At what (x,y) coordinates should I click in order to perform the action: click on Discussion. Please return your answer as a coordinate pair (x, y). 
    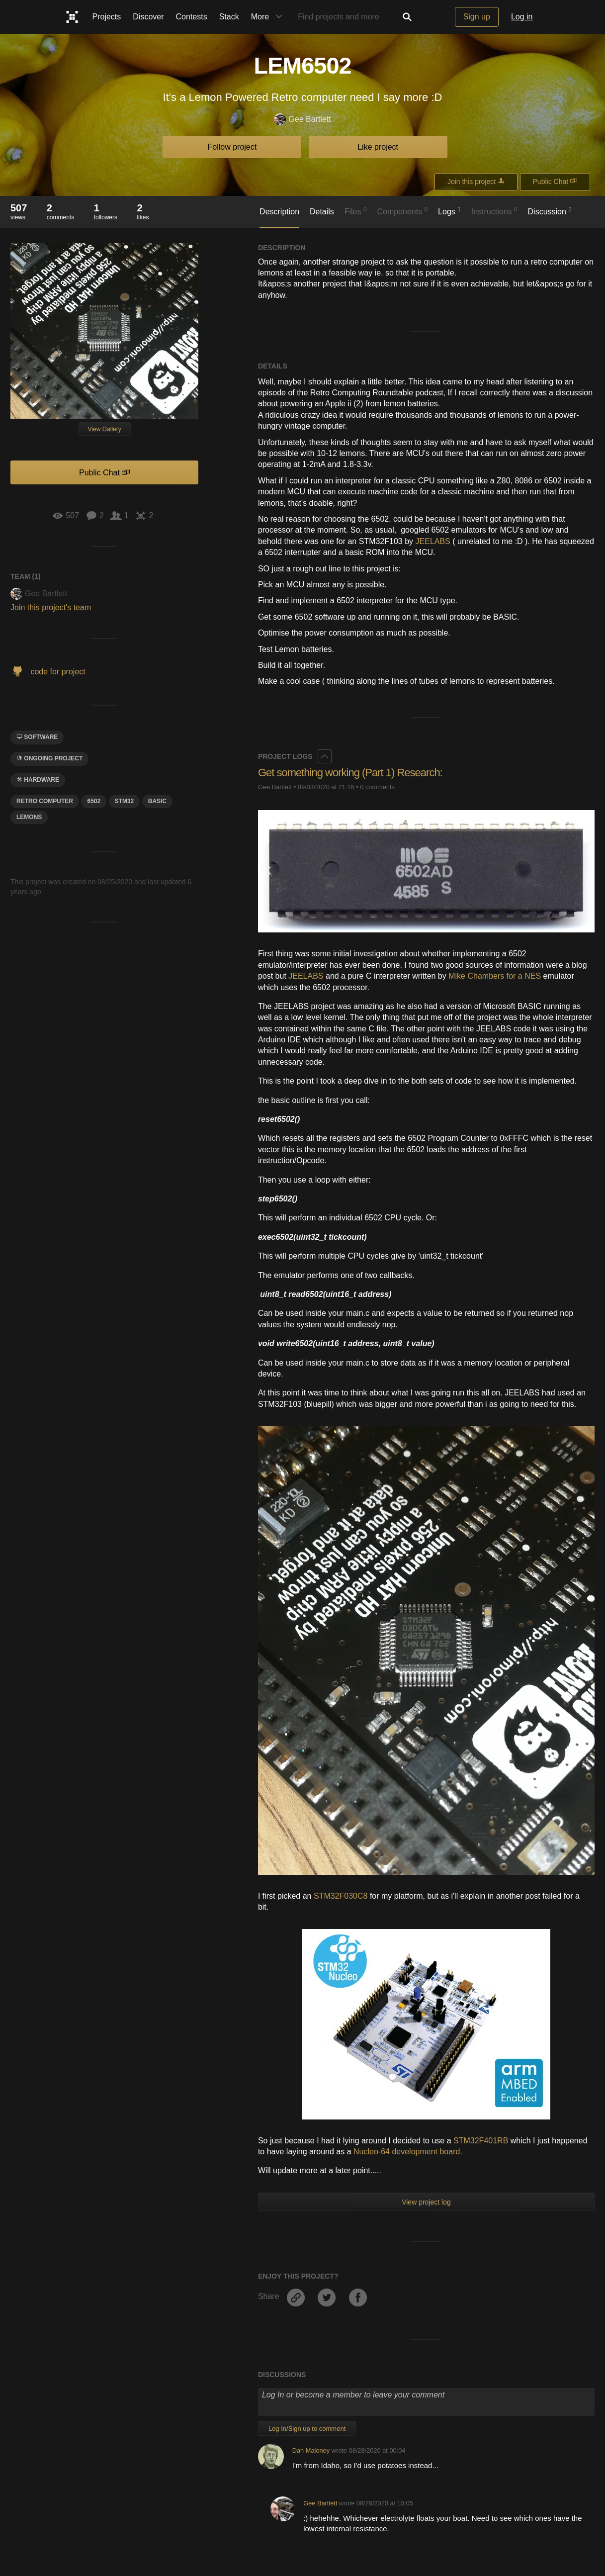
    Looking at the image, I should click on (550, 211).